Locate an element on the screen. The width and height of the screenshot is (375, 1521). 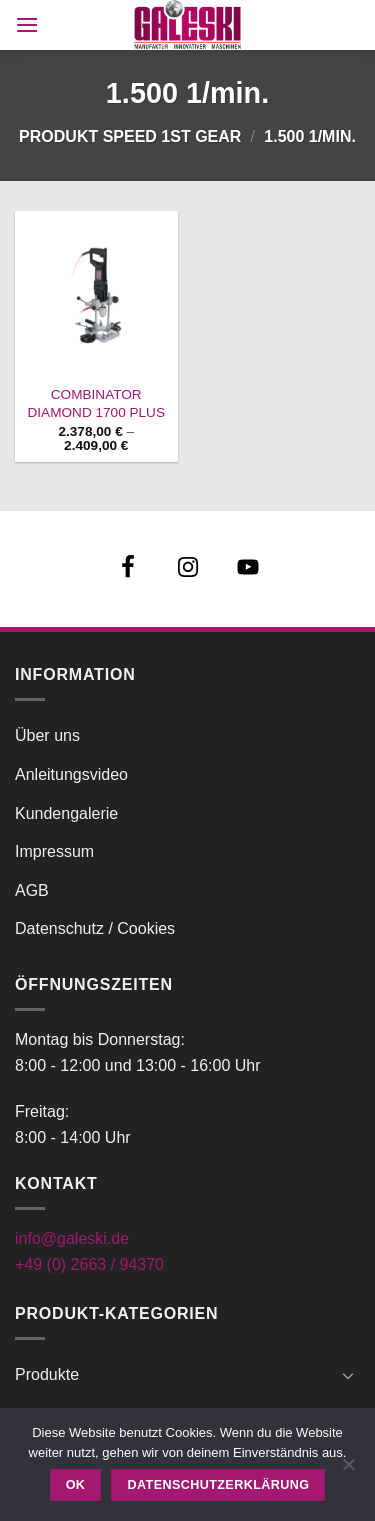
+49 (0) 2663 / 94370 is located at coordinates (89, 1264).